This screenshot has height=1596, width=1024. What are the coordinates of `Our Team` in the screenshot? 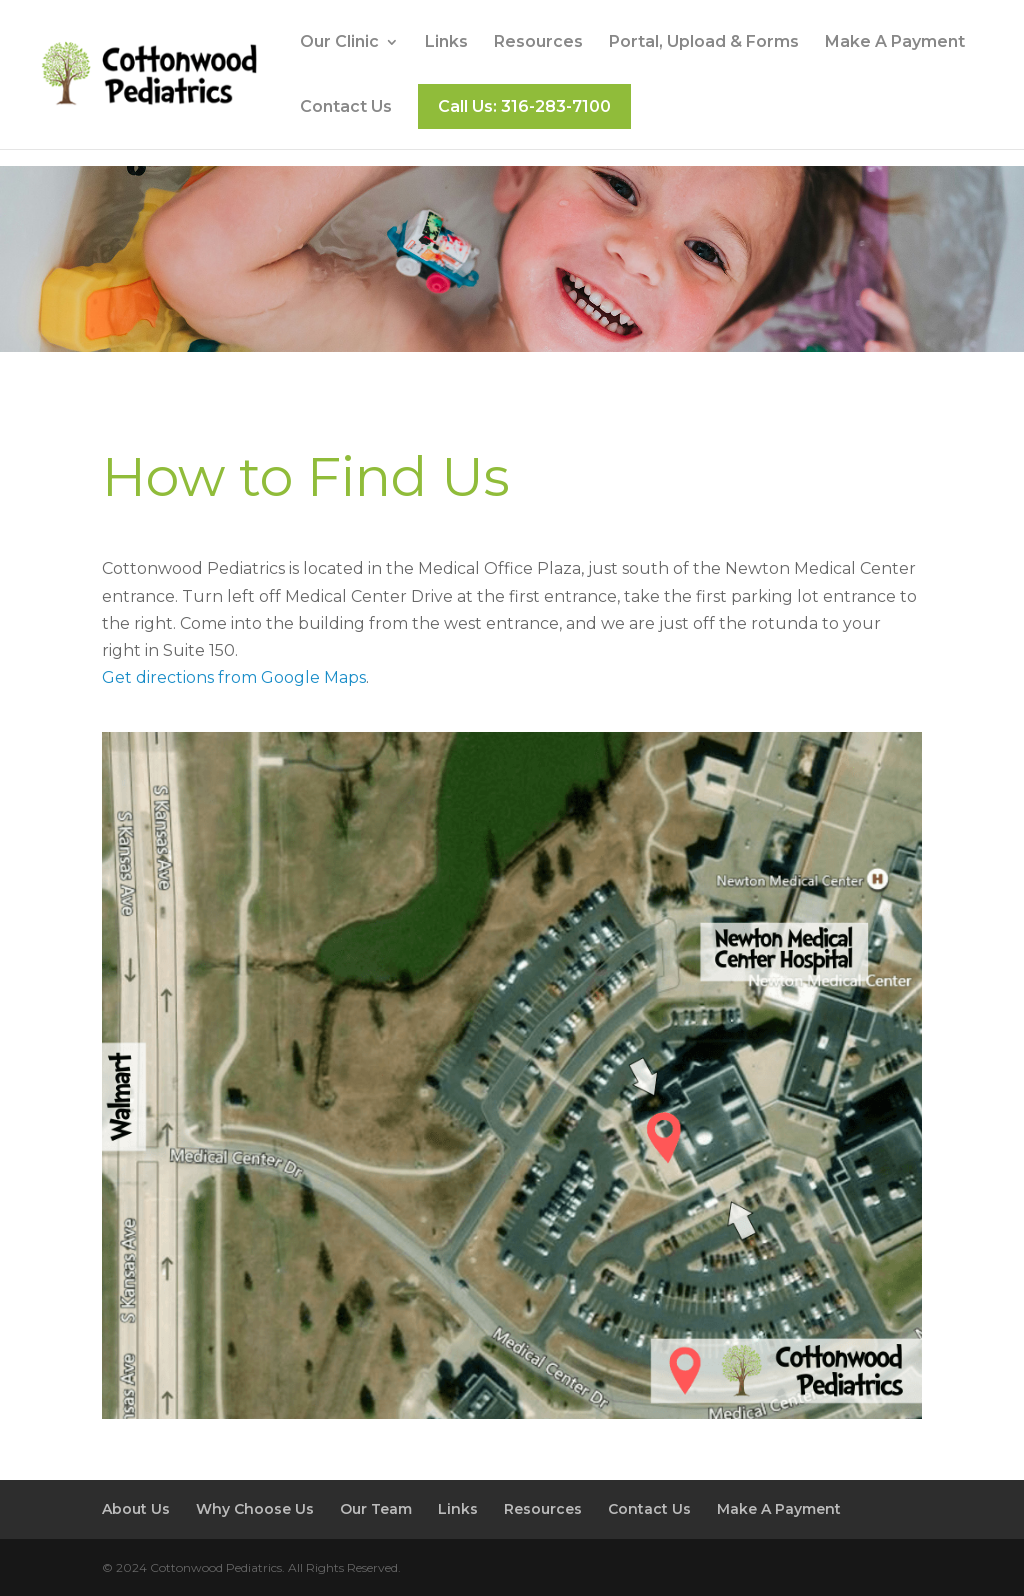 It's located at (376, 1509).